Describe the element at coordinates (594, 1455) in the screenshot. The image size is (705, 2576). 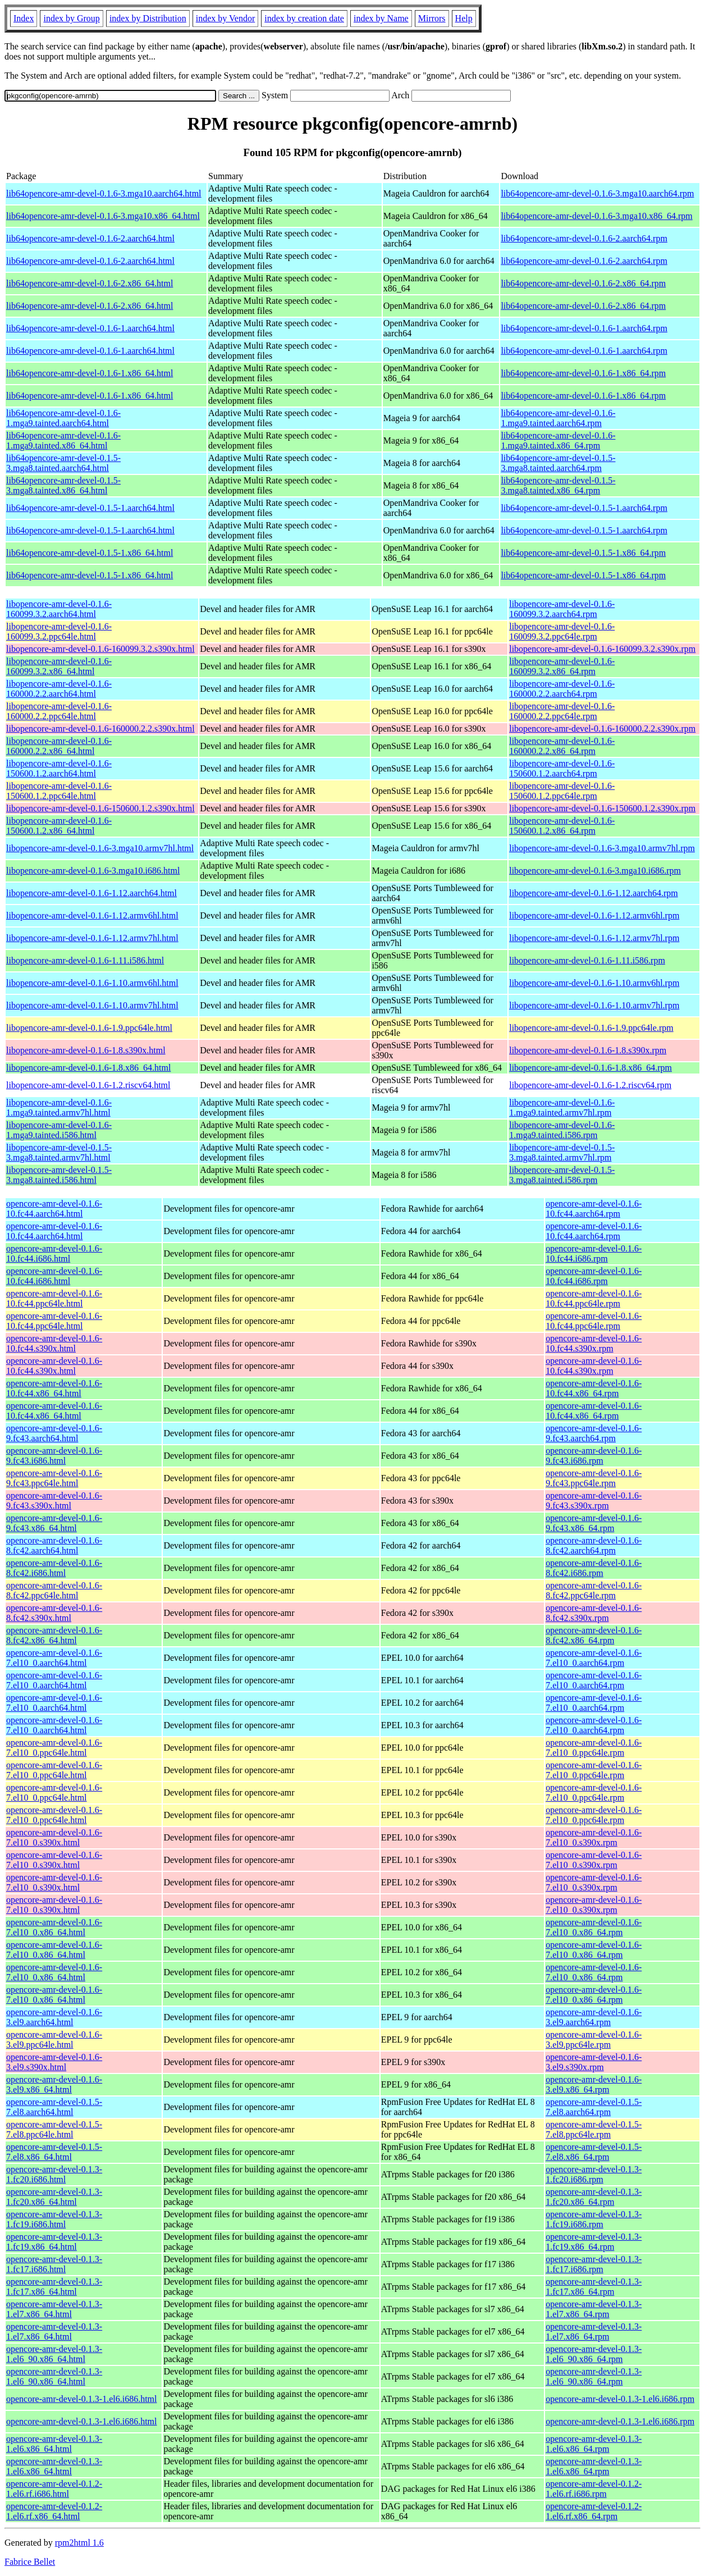
I see `opencore-amr-devel-0.1.6-9.fc43.i686.rpm` at that location.